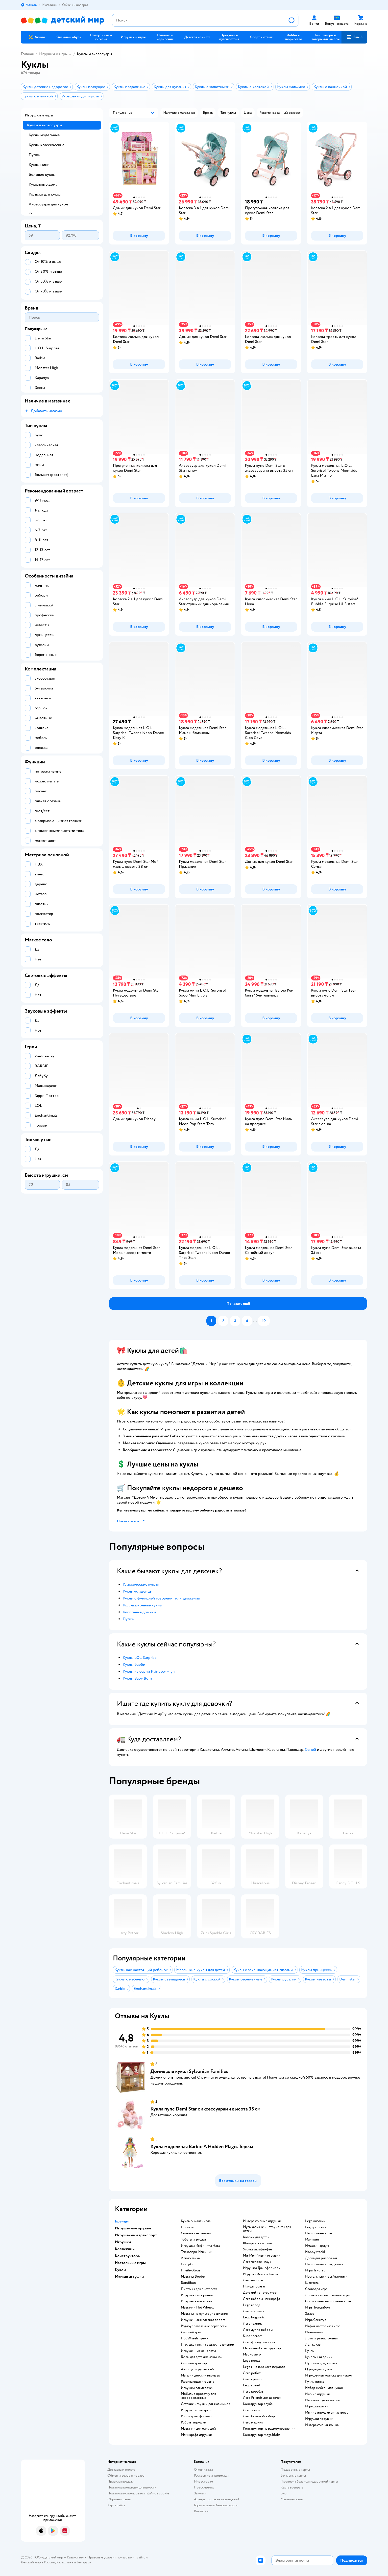 This screenshot has width=388, height=2576. I want to click on Казахстане, so click(64, 2562).